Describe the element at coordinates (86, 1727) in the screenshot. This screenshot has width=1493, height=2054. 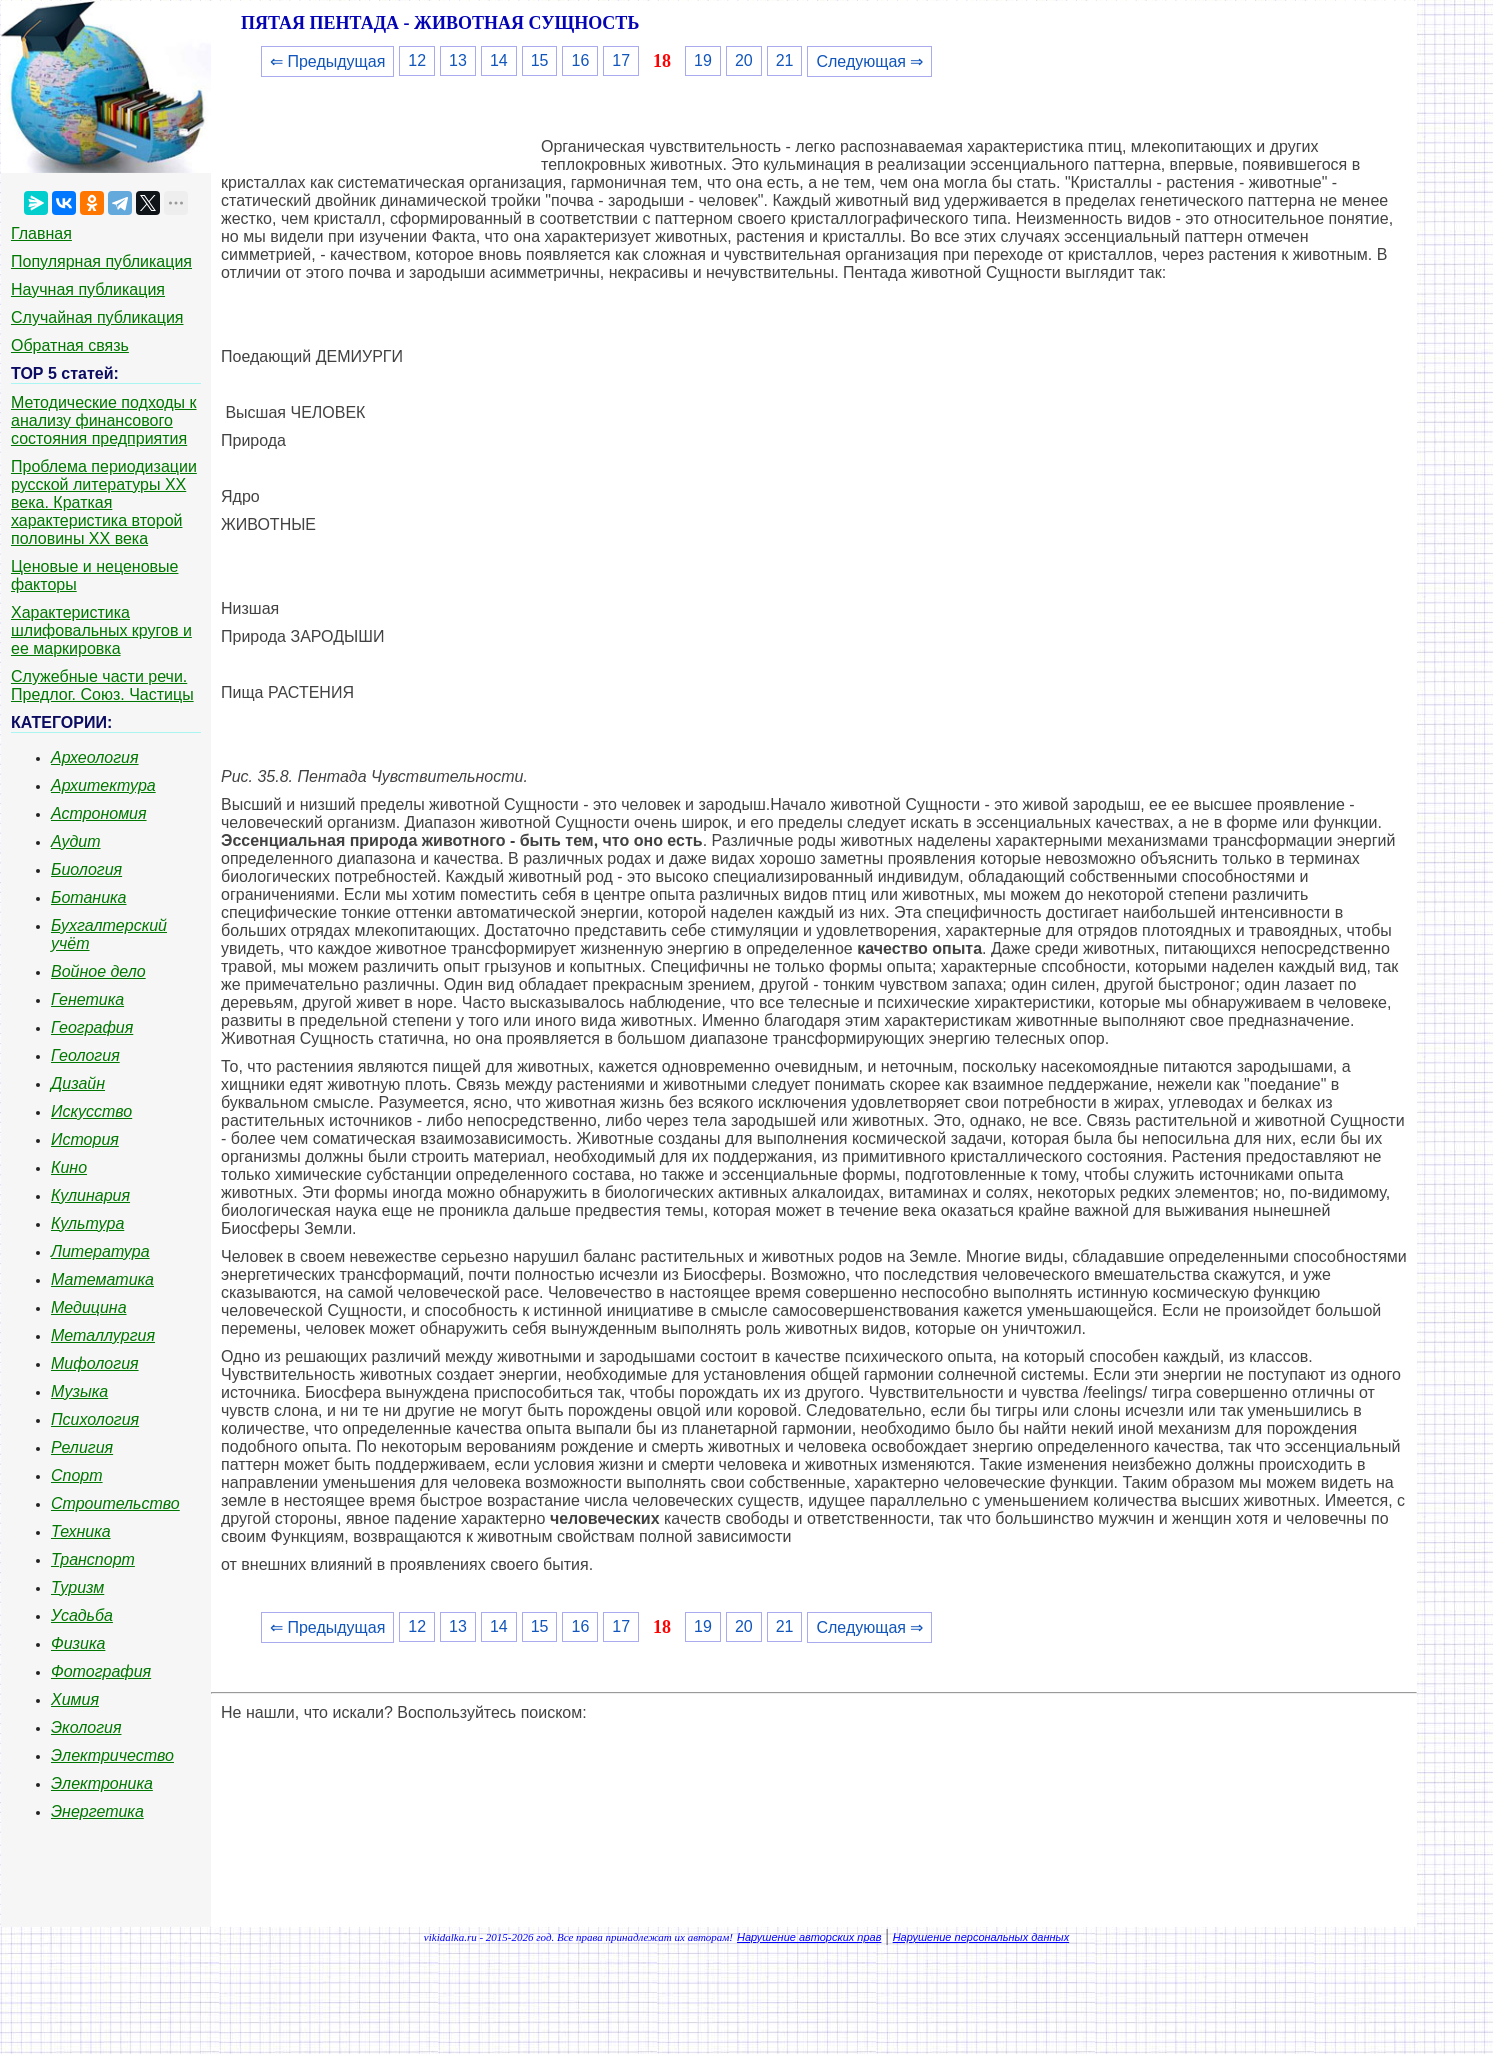
I see `Экология` at that location.